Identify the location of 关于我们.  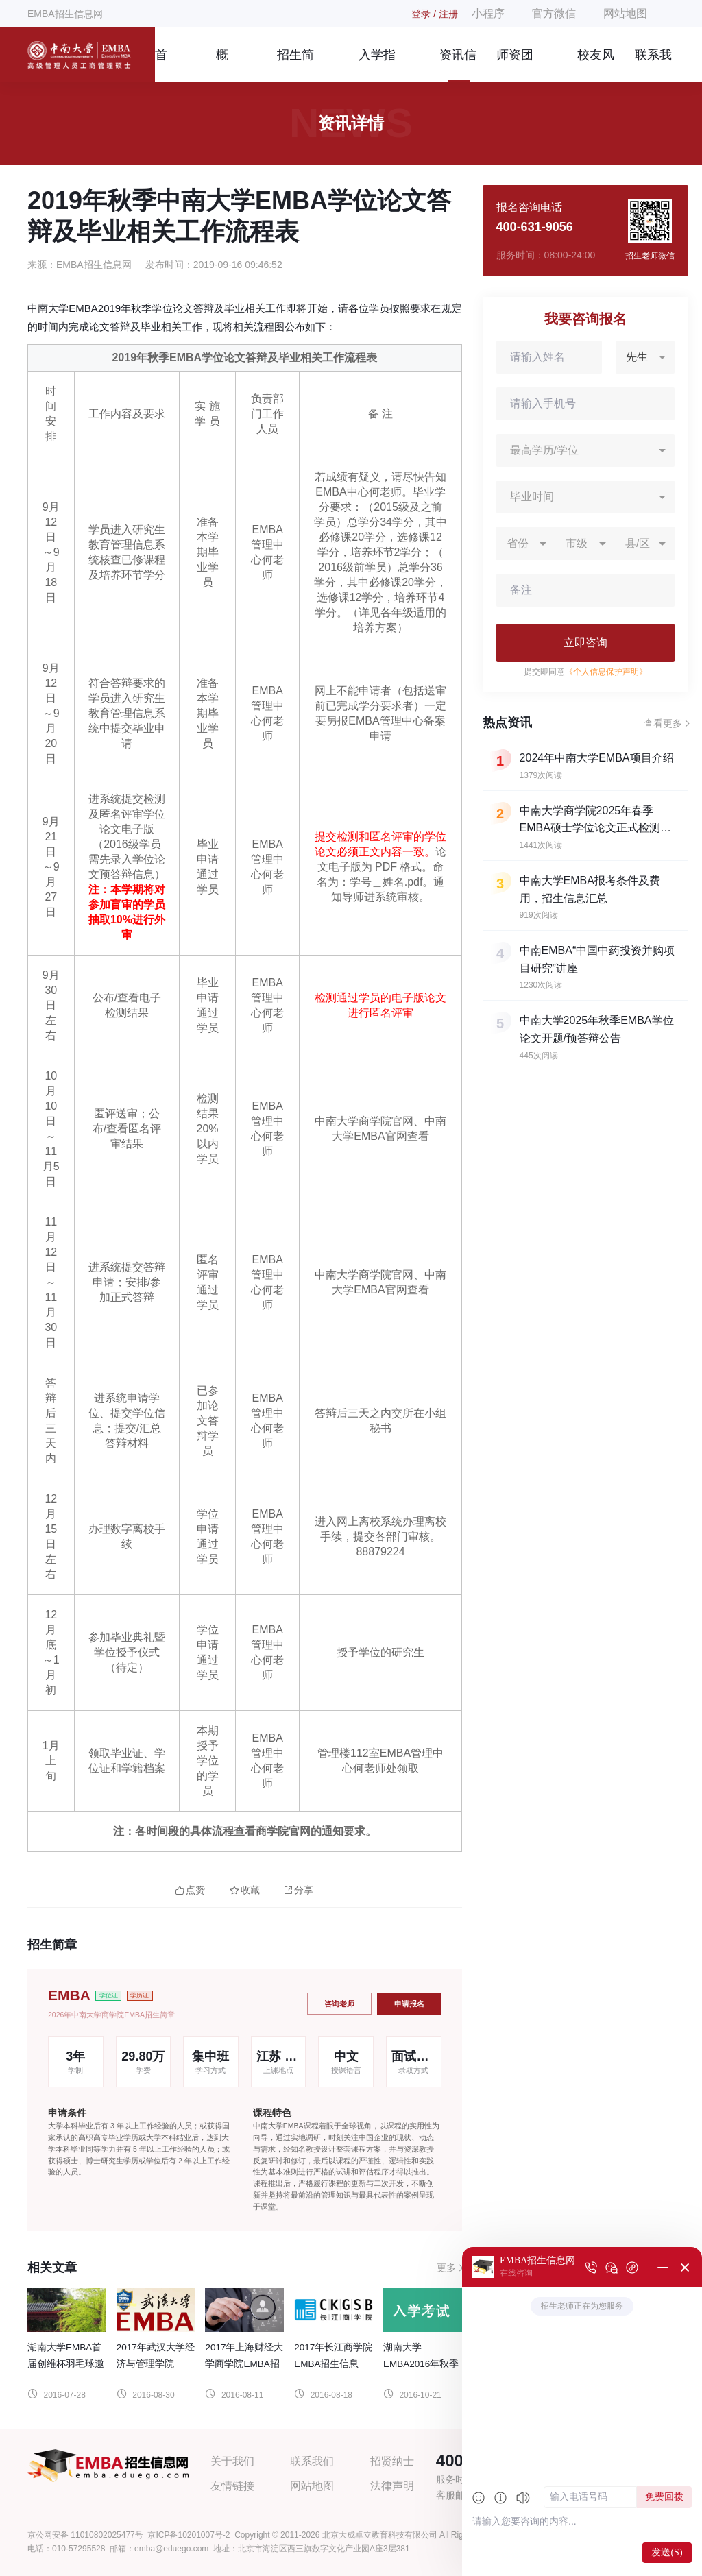
(232, 2461).